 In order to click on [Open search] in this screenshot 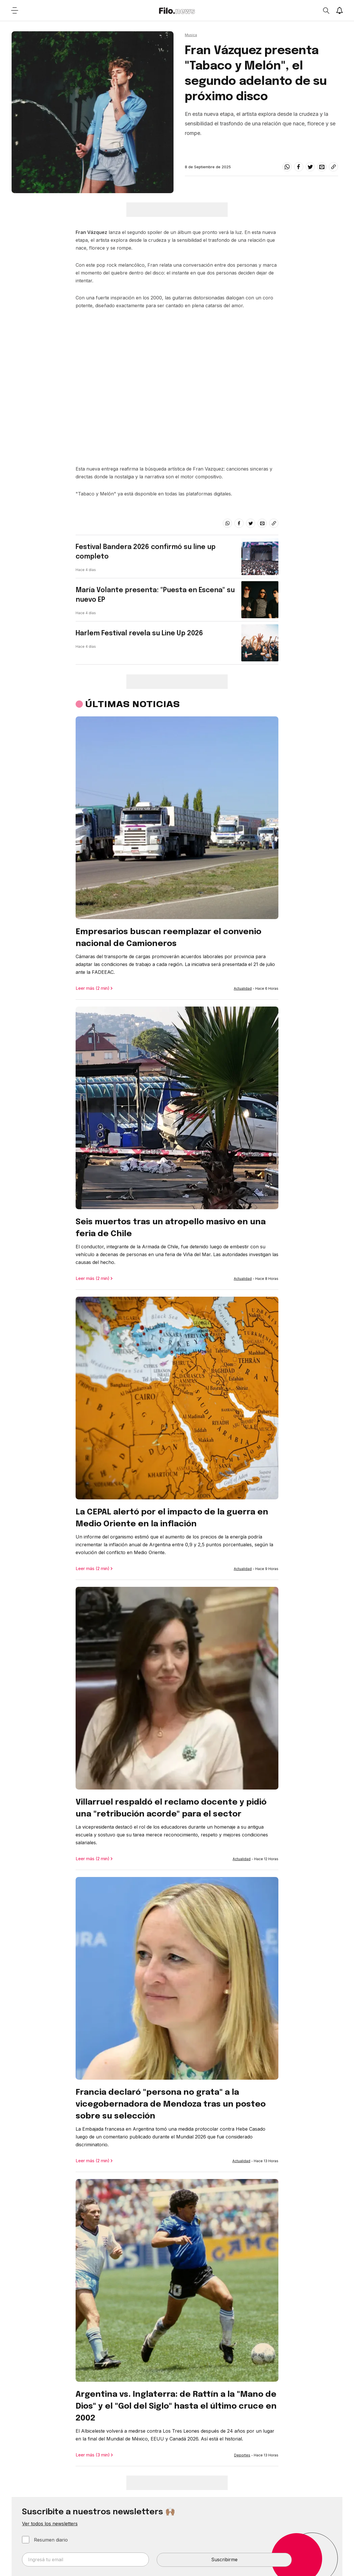, I will do `click(326, 10)`.